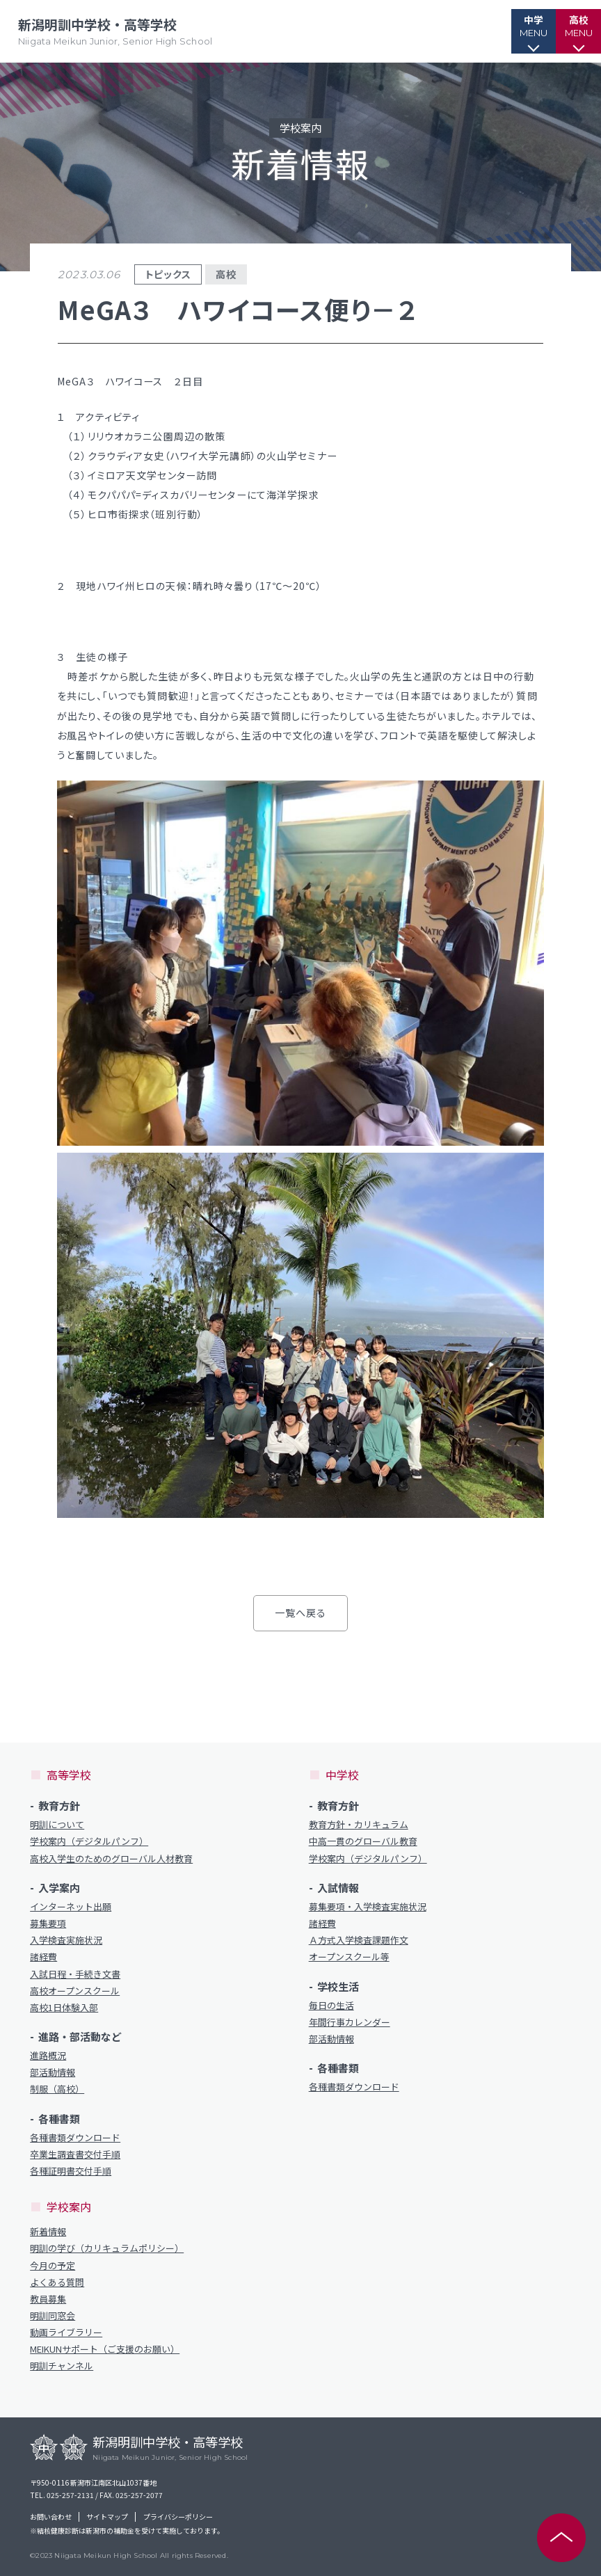 The width and height of the screenshot is (601, 2576). Describe the element at coordinates (349, 2022) in the screenshot. I see `年間行事カレンダー` at that location.